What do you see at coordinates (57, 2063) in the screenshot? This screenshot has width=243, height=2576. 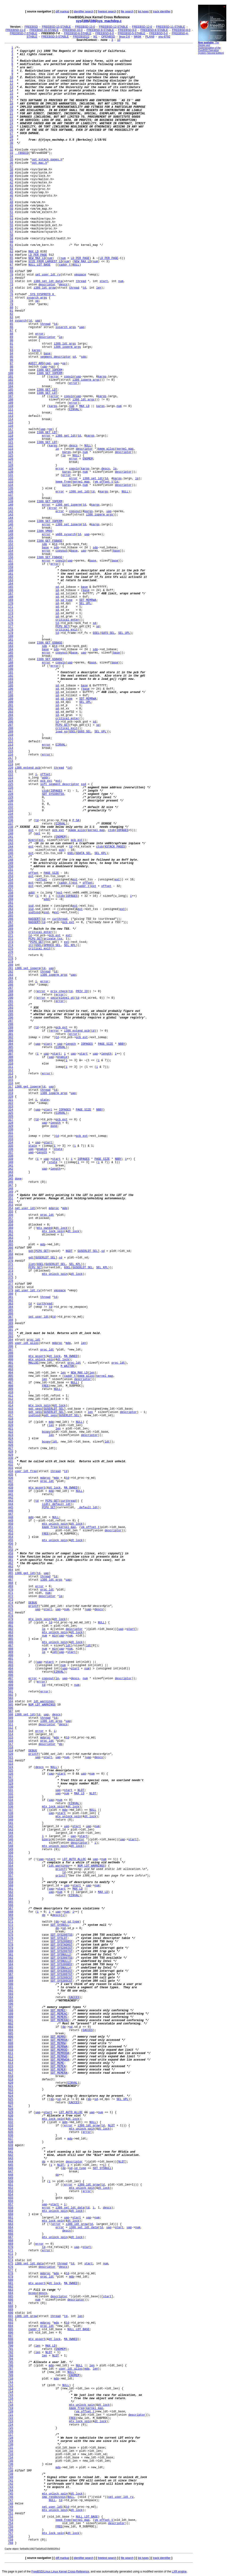 I see `SDT_MEME` at bounding box center [57, 2063].